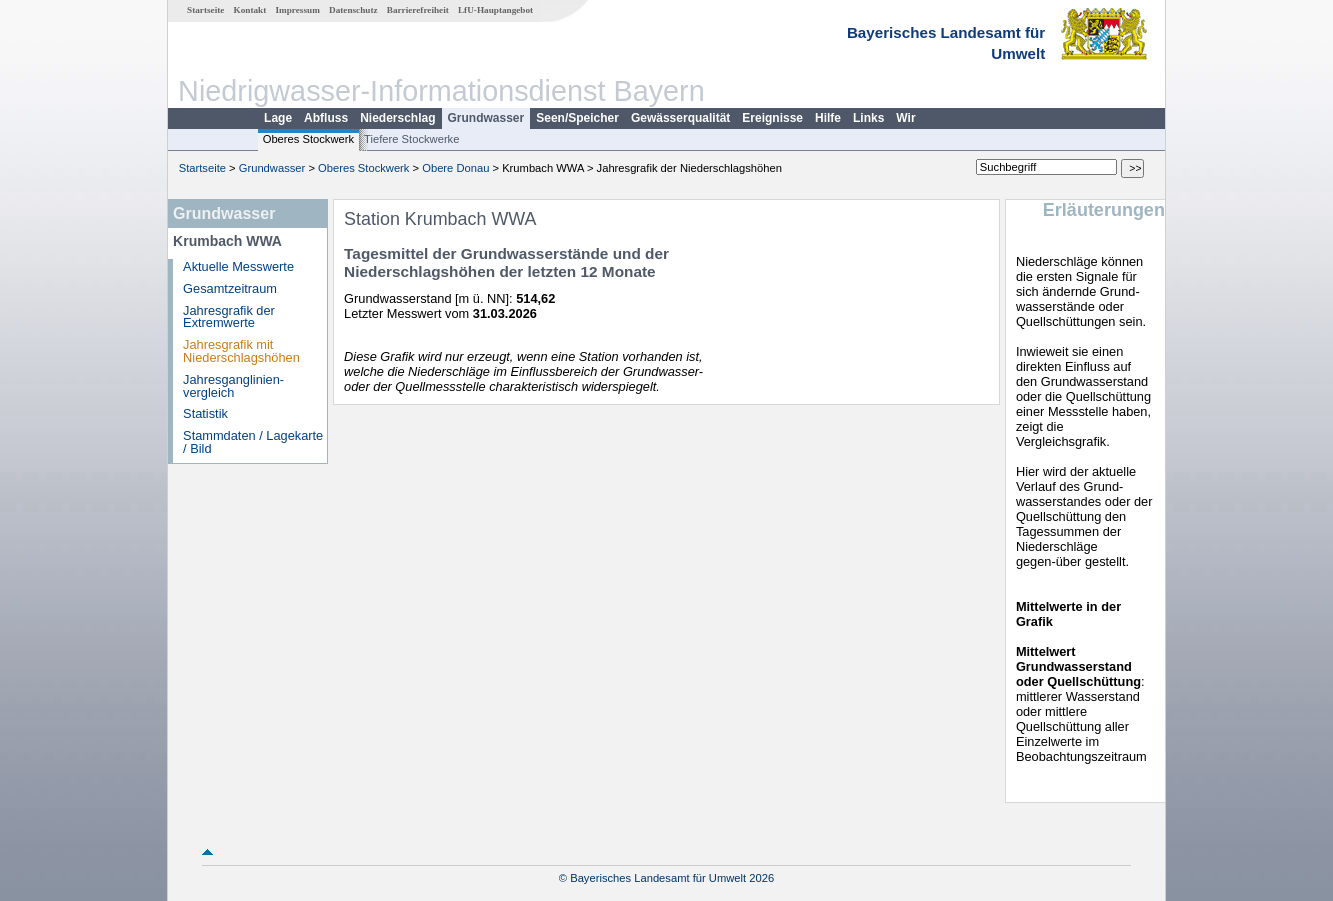 The height and width of the screenshot is (901, 1333). What do you see at coordinates (308, 139) in the screenshot?
I see `Oberes Stockwerk` at bounding box center [308, 139].